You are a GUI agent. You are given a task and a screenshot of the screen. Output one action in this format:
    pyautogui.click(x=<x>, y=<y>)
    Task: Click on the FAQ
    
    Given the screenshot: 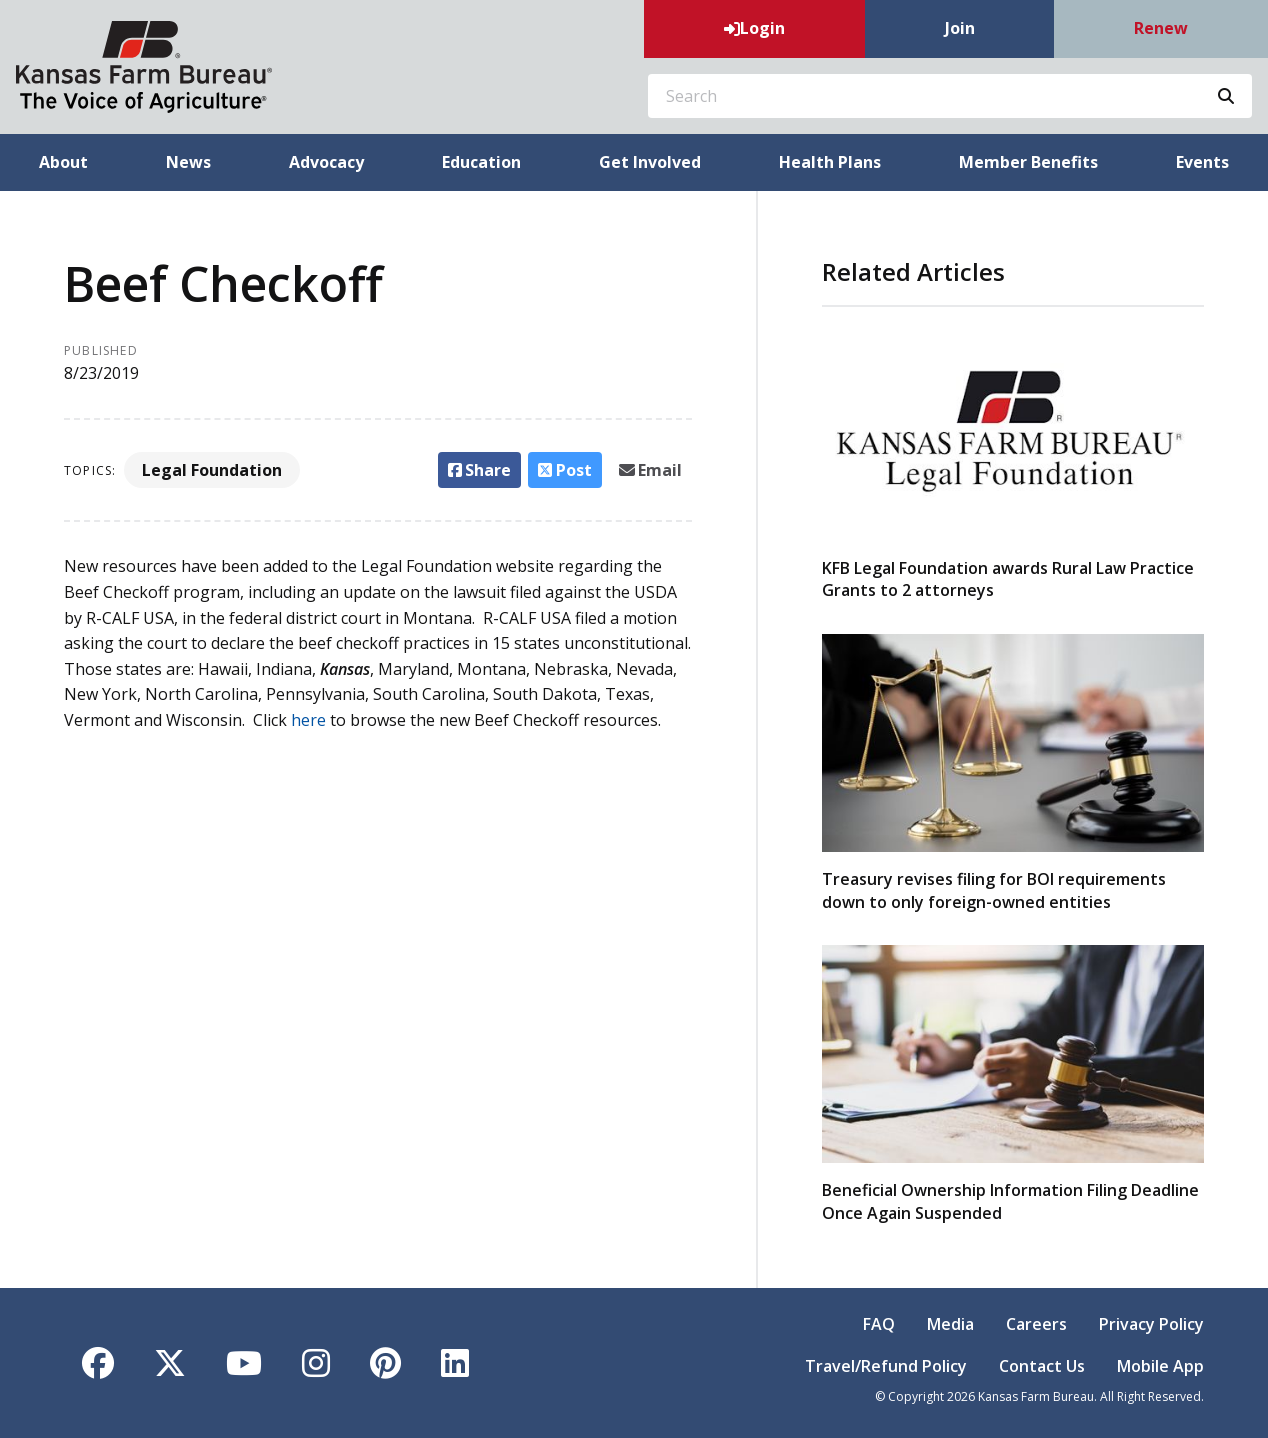 What is the action you would take?
    pyautogui.click(x=879, y=1324)
    